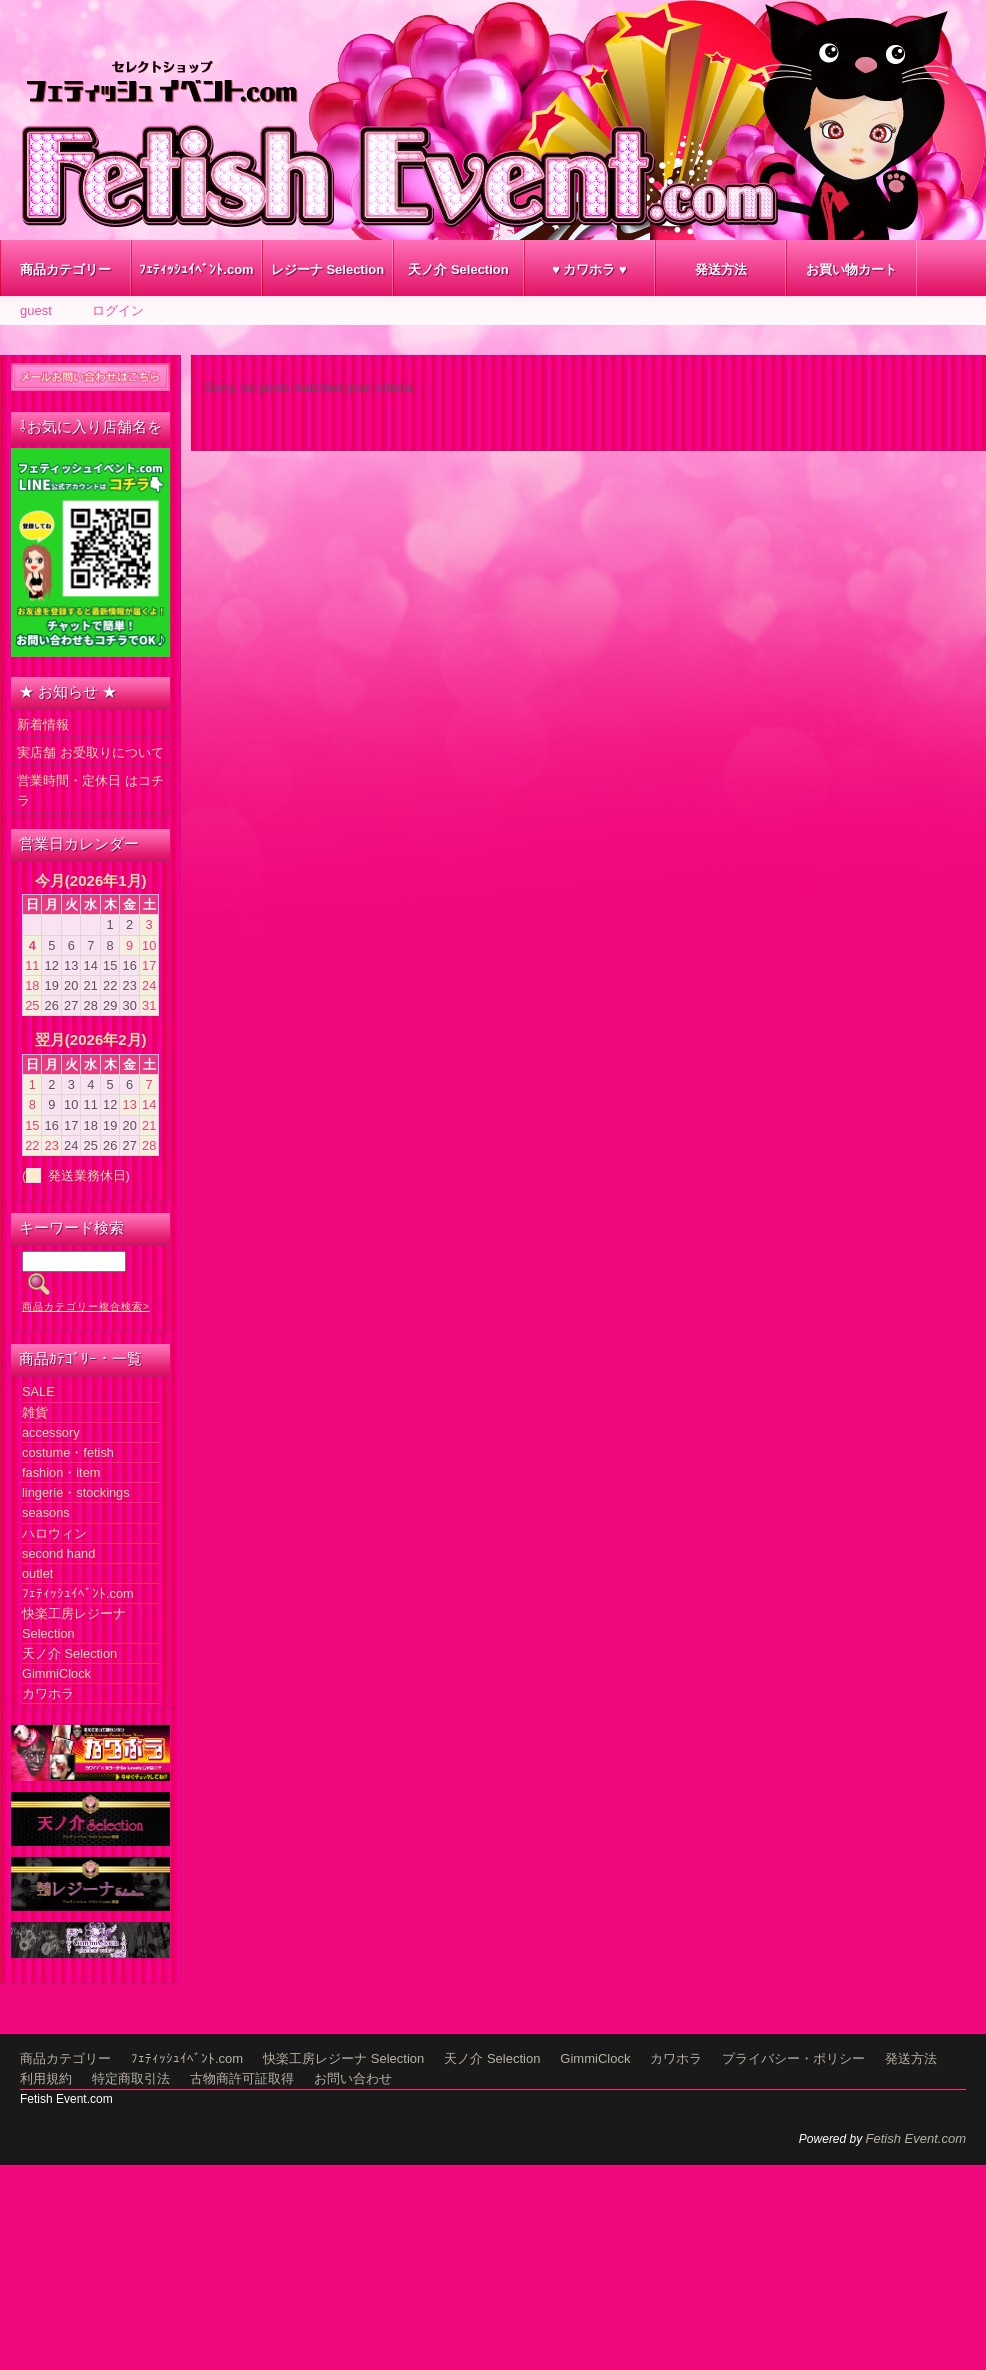 Image resolution: width=986 pixels, height=2370 pixels. I want to click on fashion・item, so click(61, 1472).